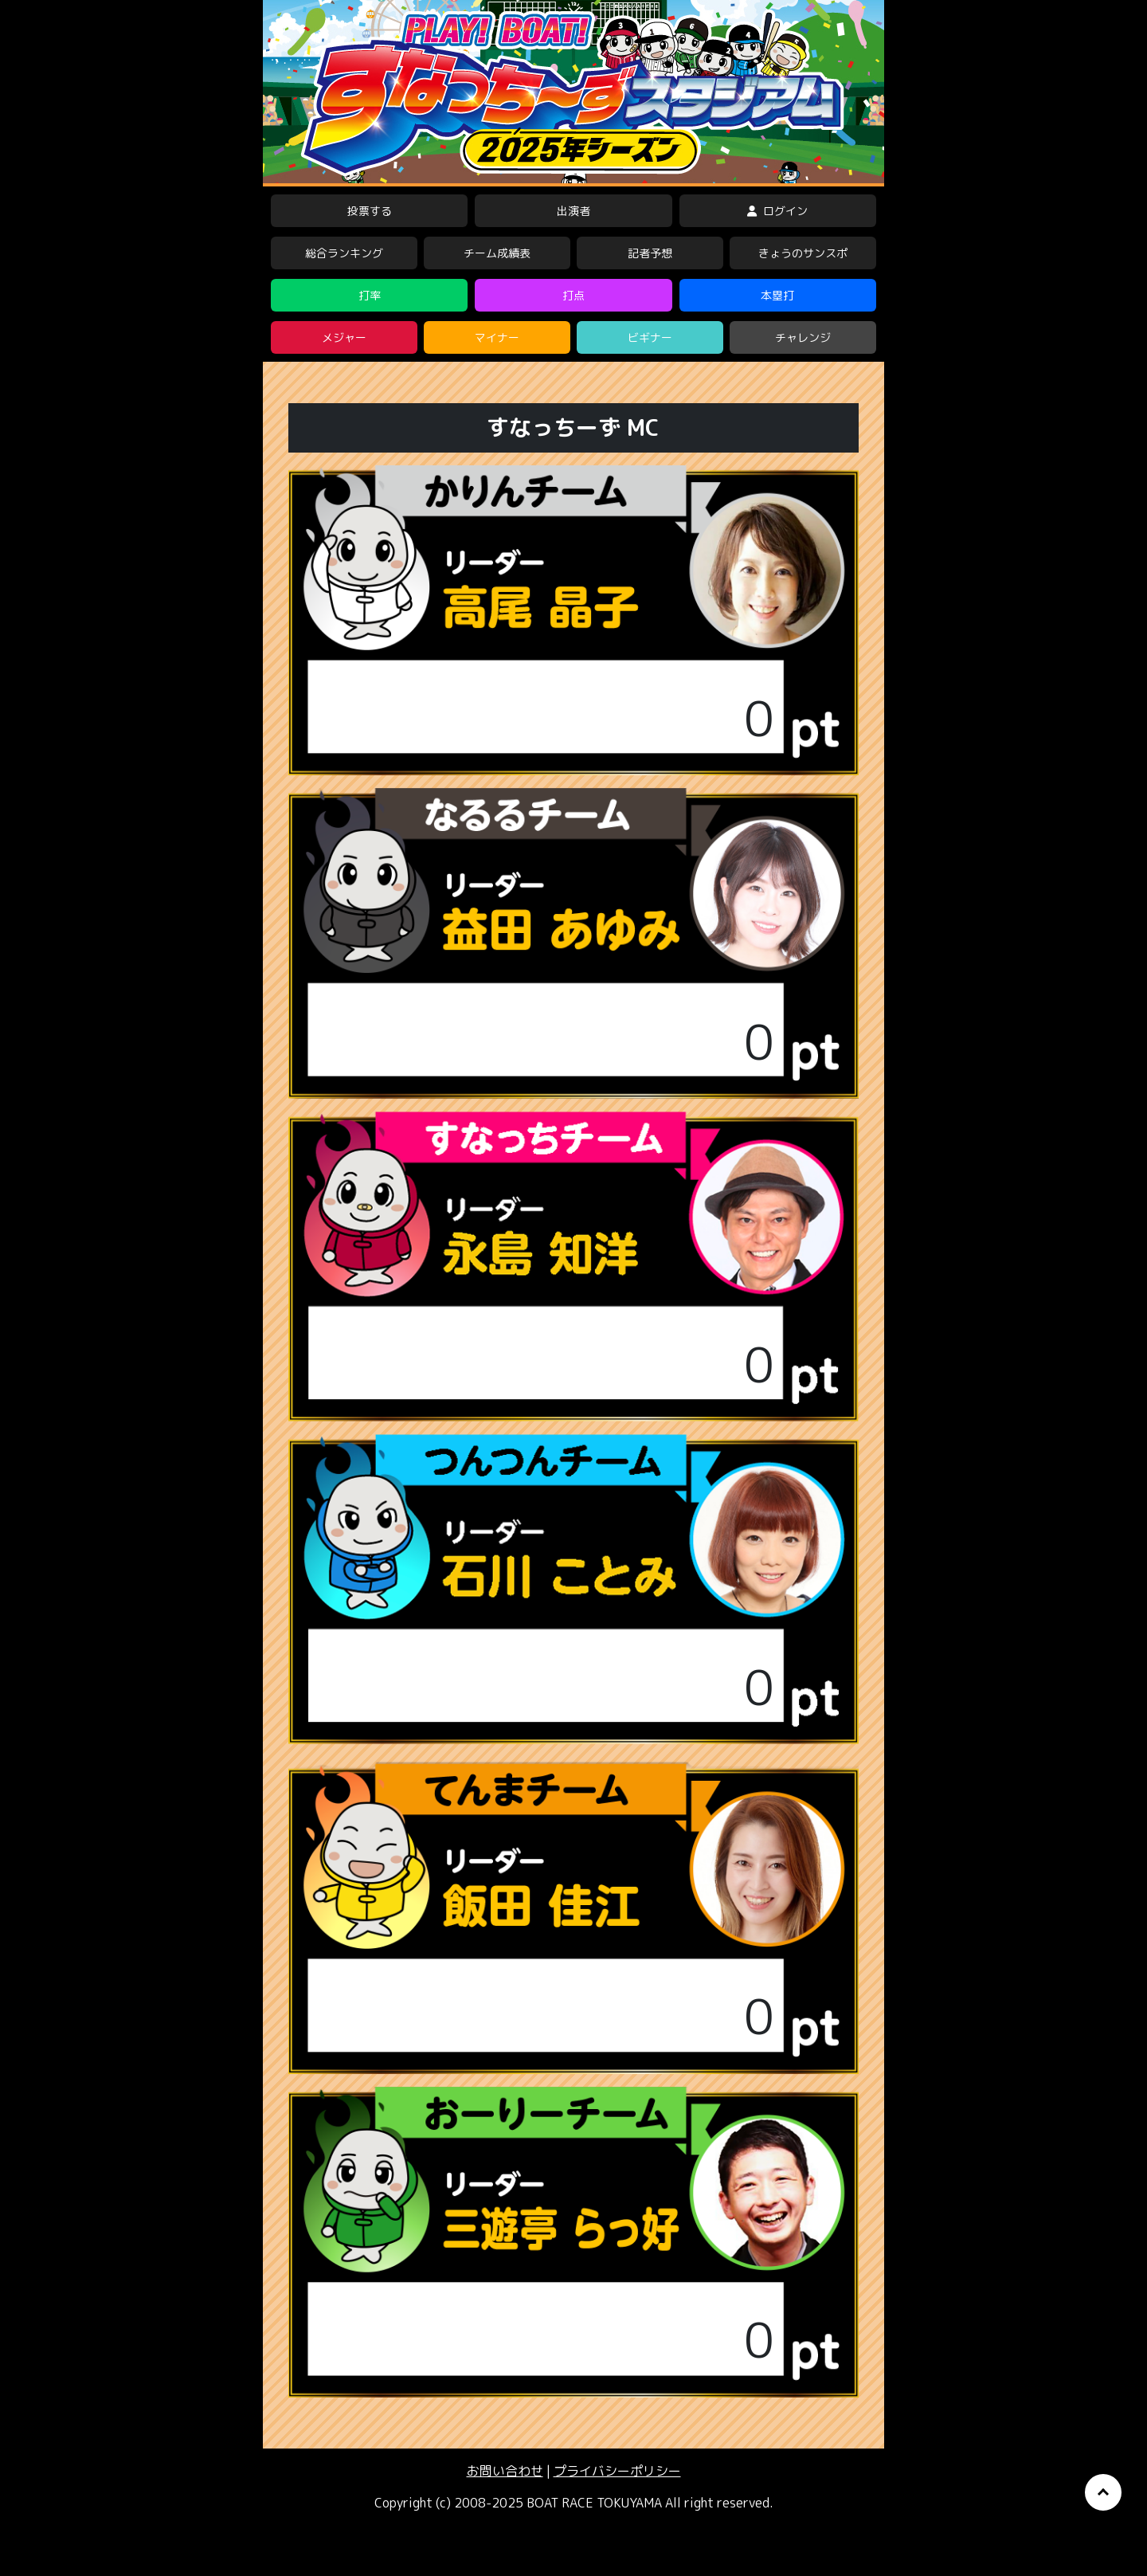  What do you see at coordinates (505, 2471) in the screenshot?
I see `お問い合わせ` at bounding box center [505, 2471].